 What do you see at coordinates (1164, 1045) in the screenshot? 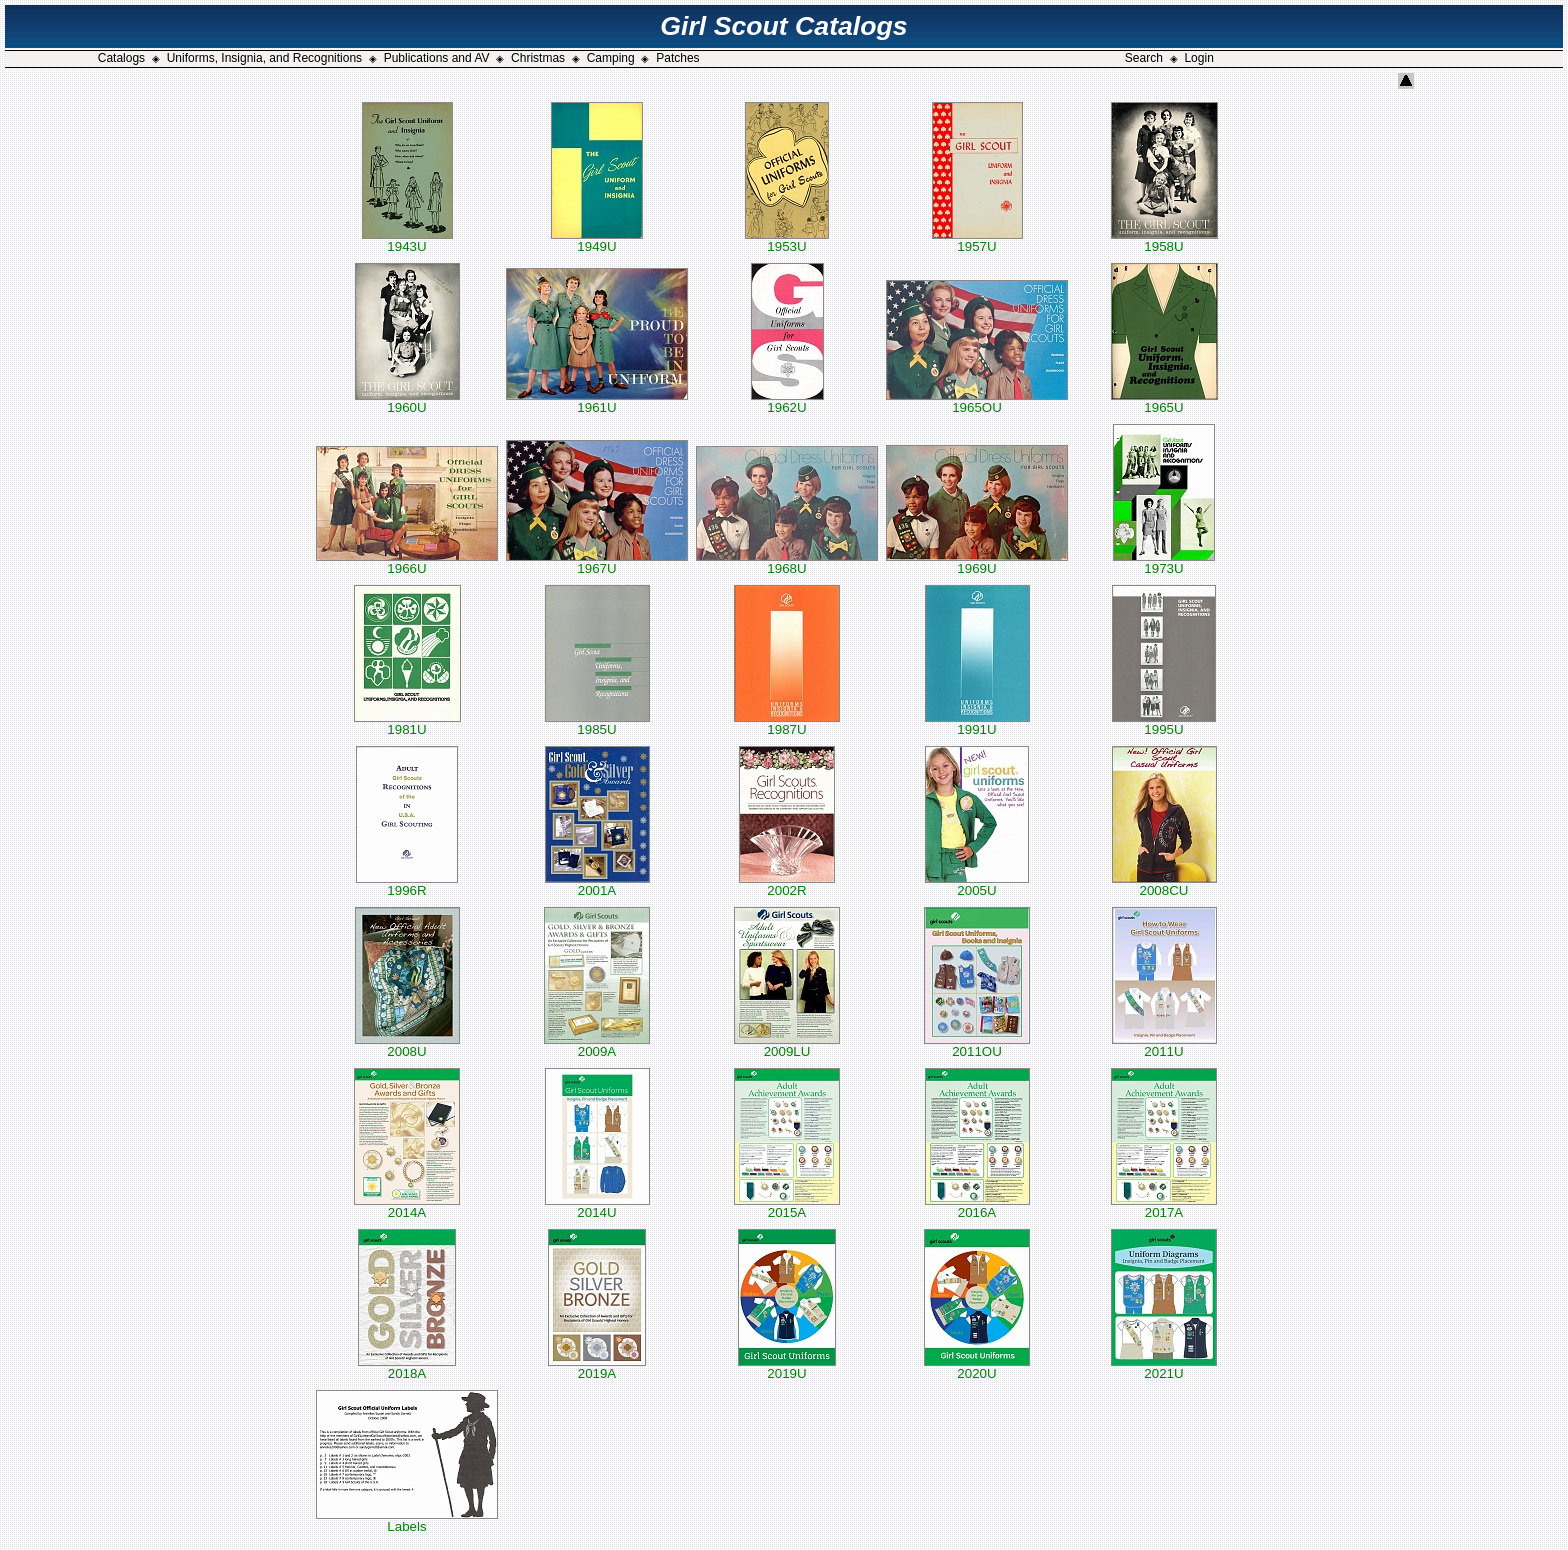
I see `2011U` at bounding box center [1164, 1045].